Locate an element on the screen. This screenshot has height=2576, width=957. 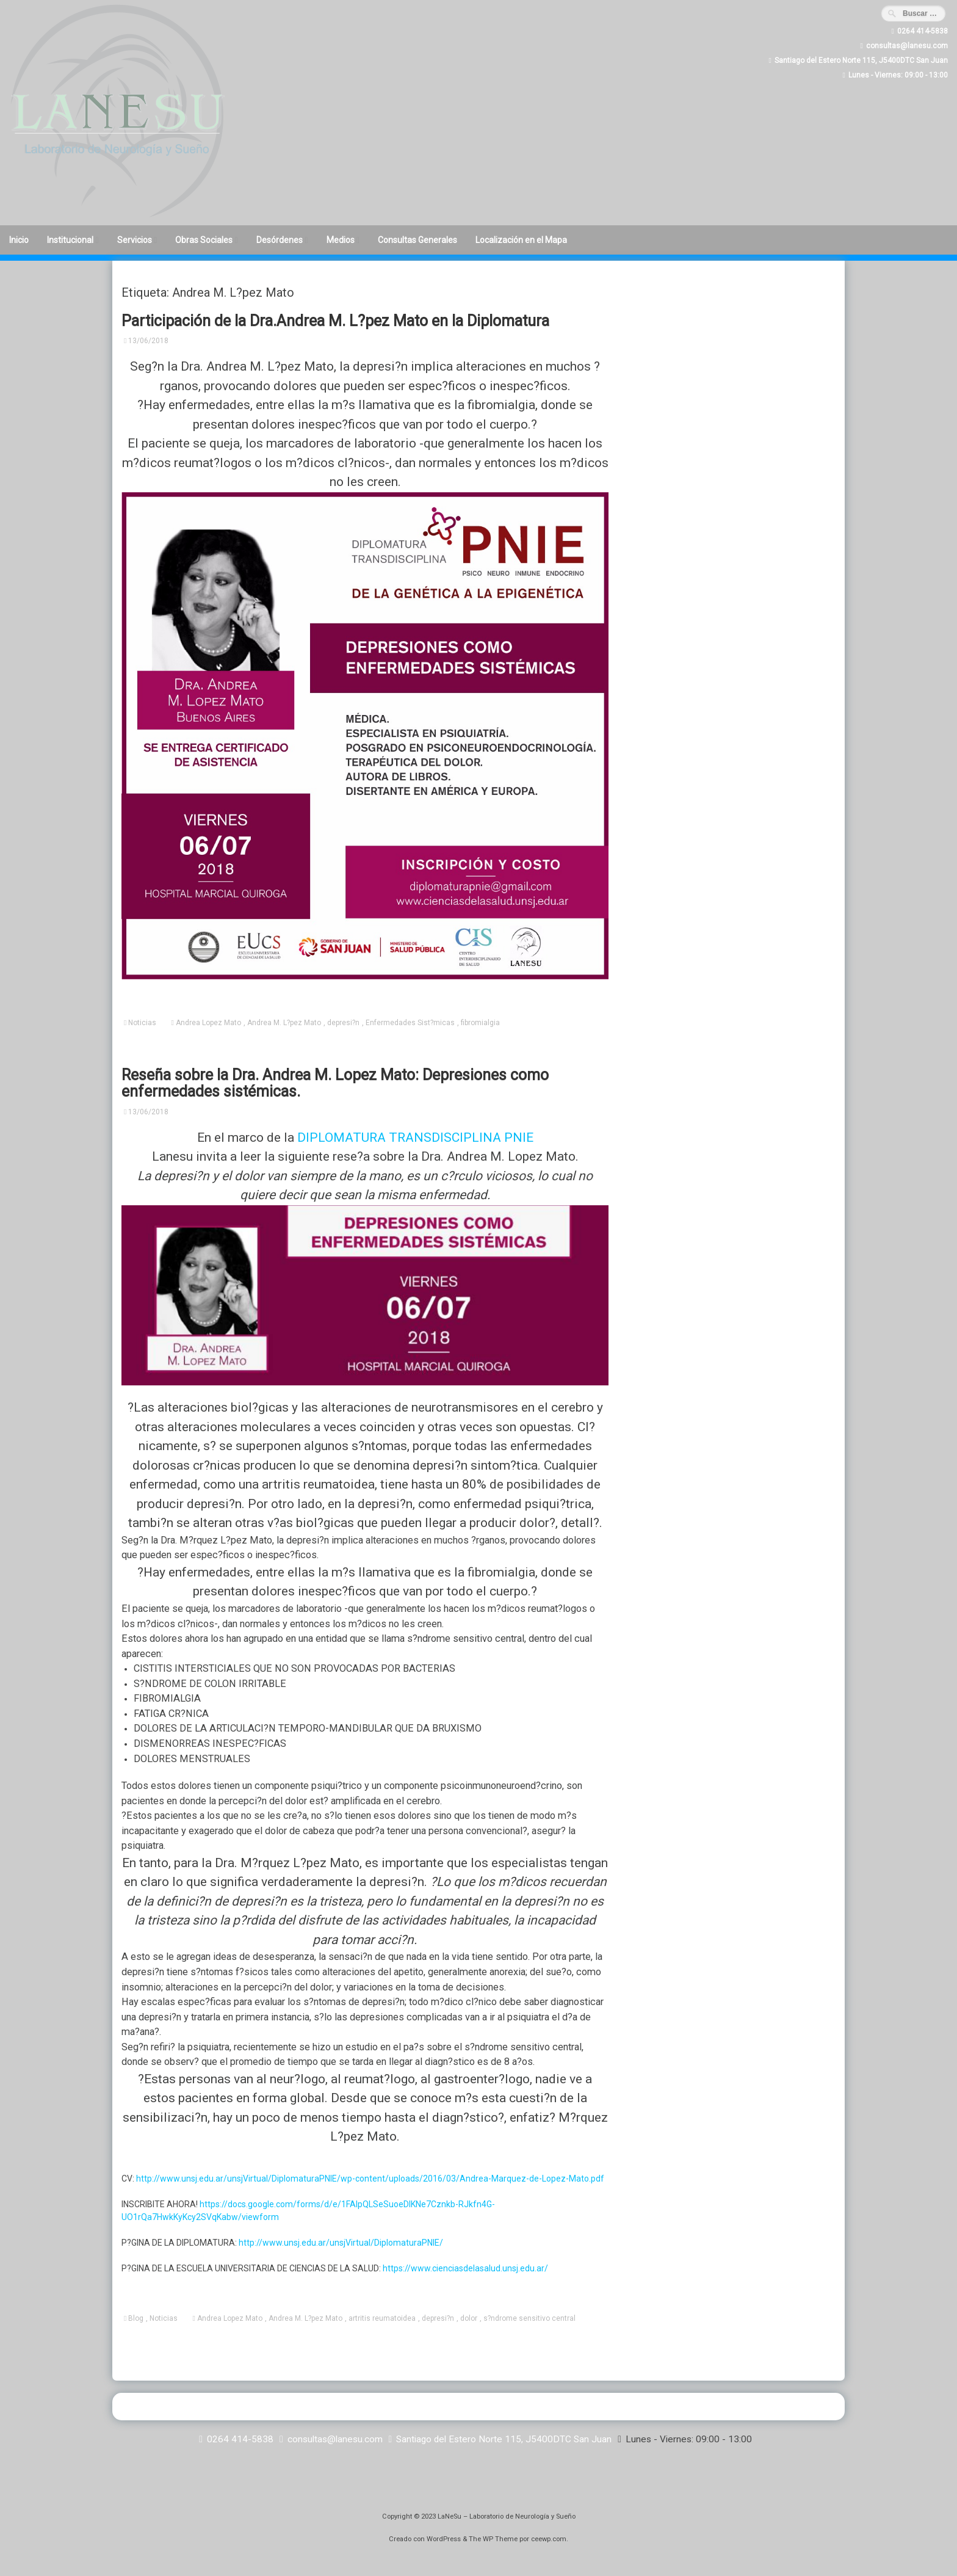
depresi?n is located at coordinates (343, 1022).